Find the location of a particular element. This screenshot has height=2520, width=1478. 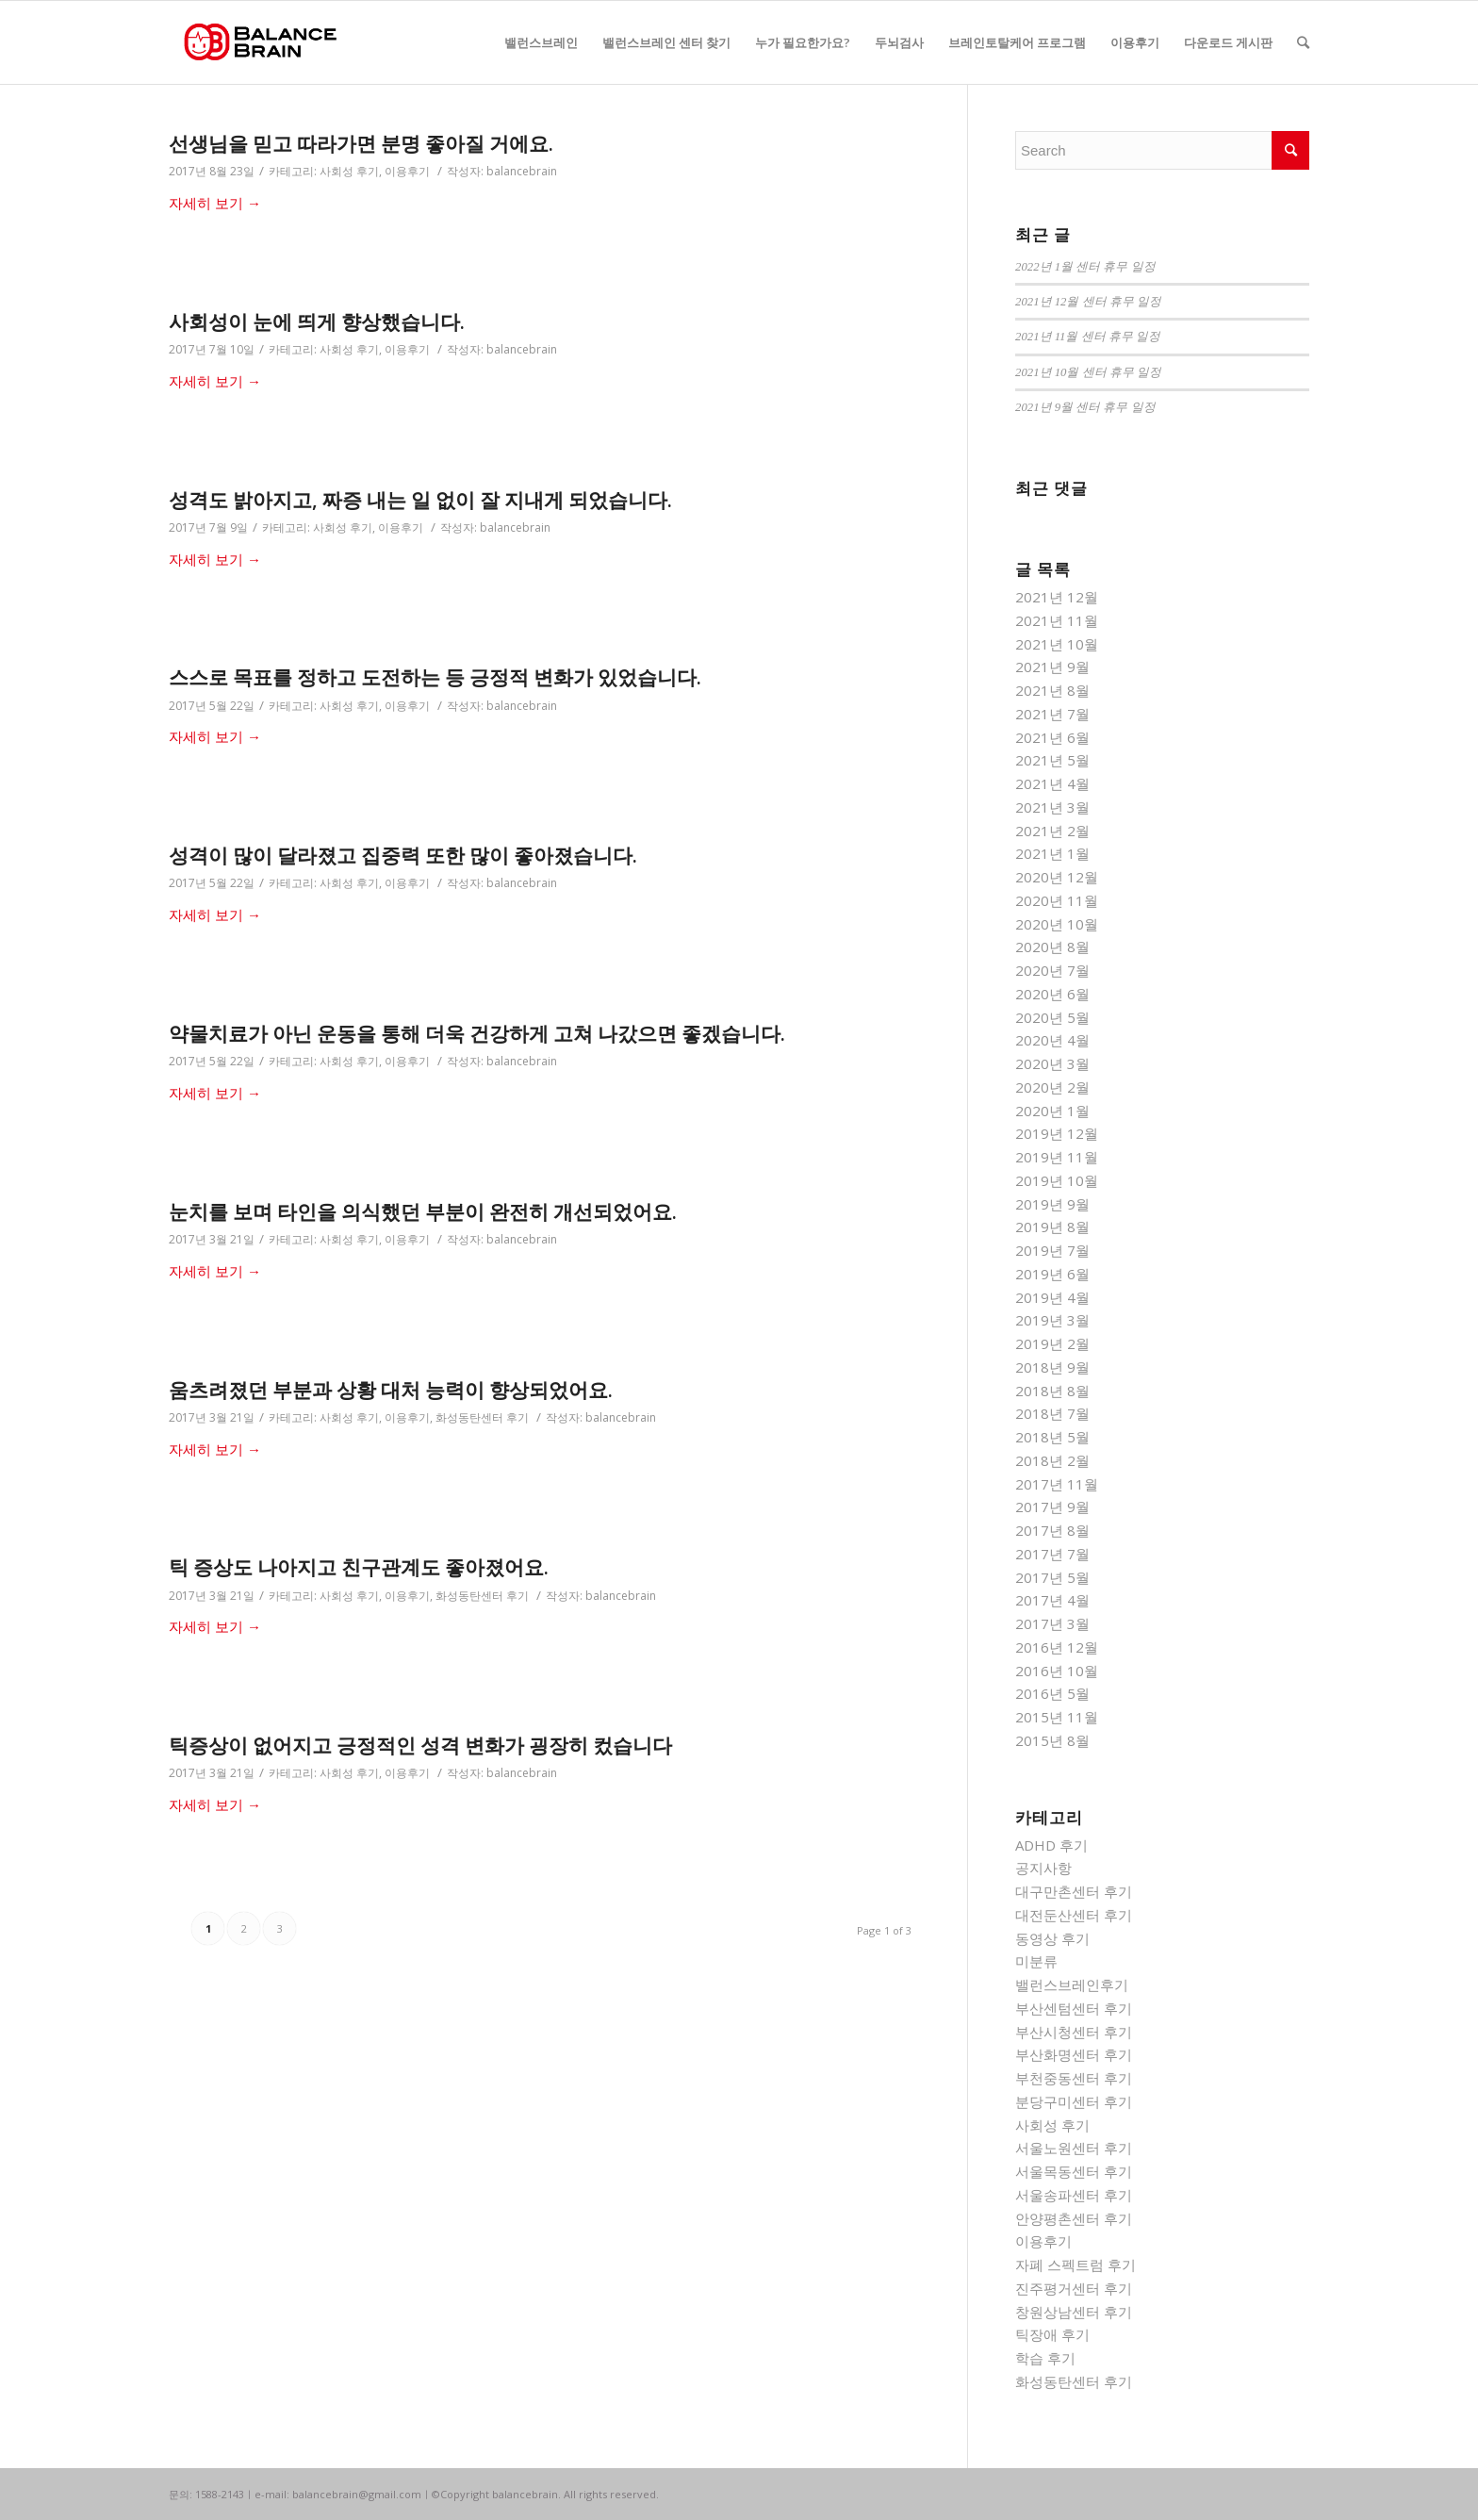

2017년 8월 is located at coordinates (1052, 1530).